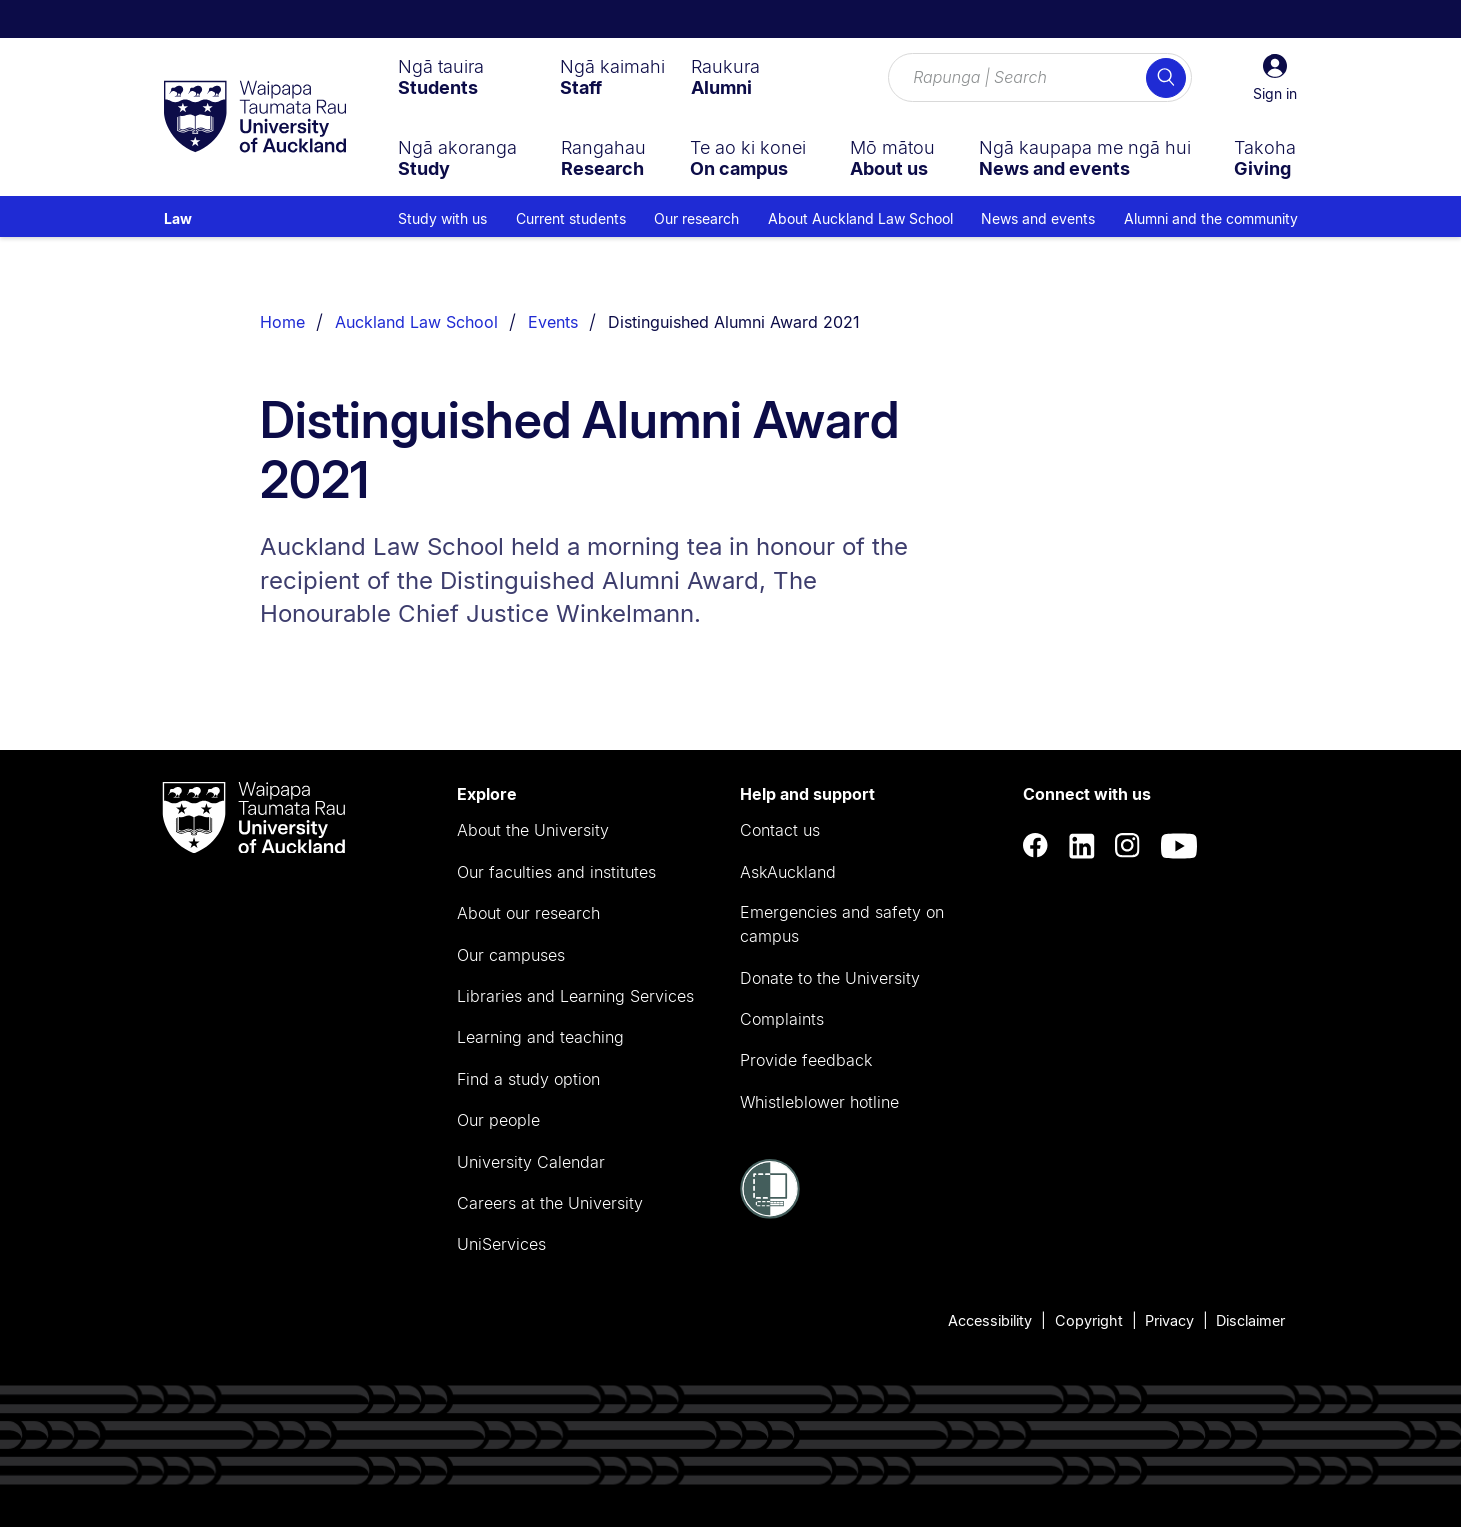 This screenshot has height=1527, width=1461. Describe the element at coordinates (553, 322) in the screenshot. I see `Events` at that location.